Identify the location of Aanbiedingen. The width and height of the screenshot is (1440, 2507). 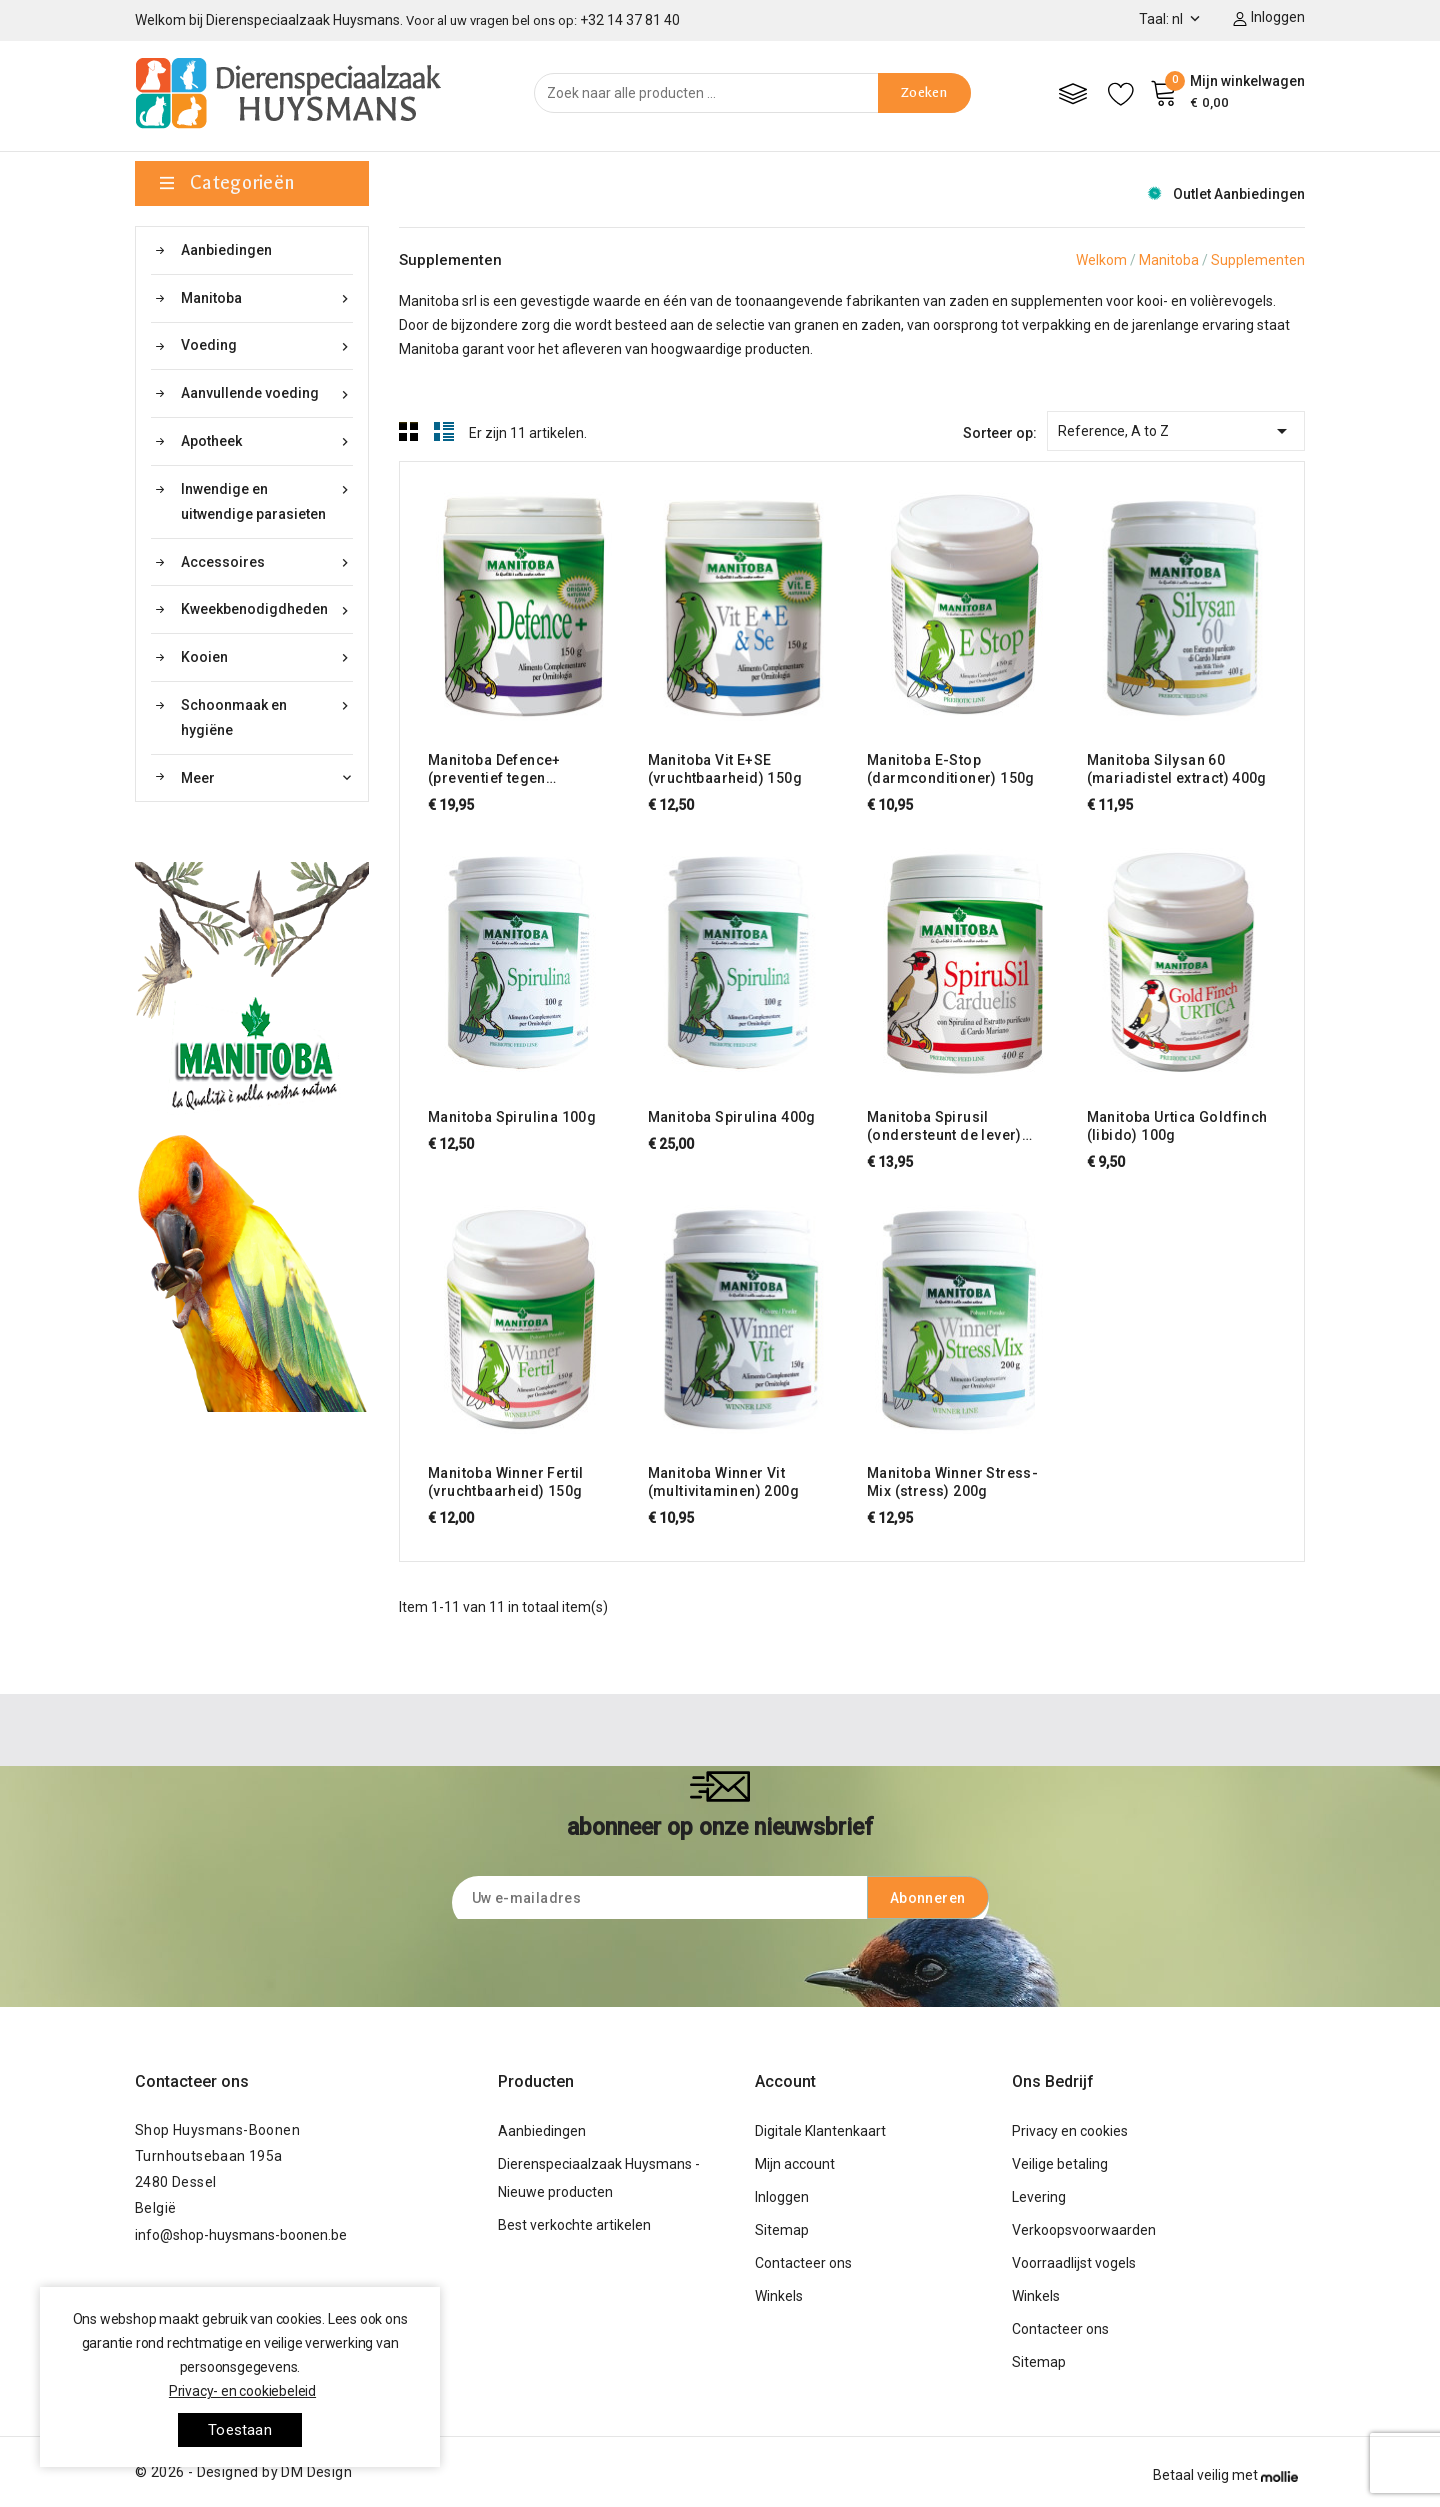
(226, 250).